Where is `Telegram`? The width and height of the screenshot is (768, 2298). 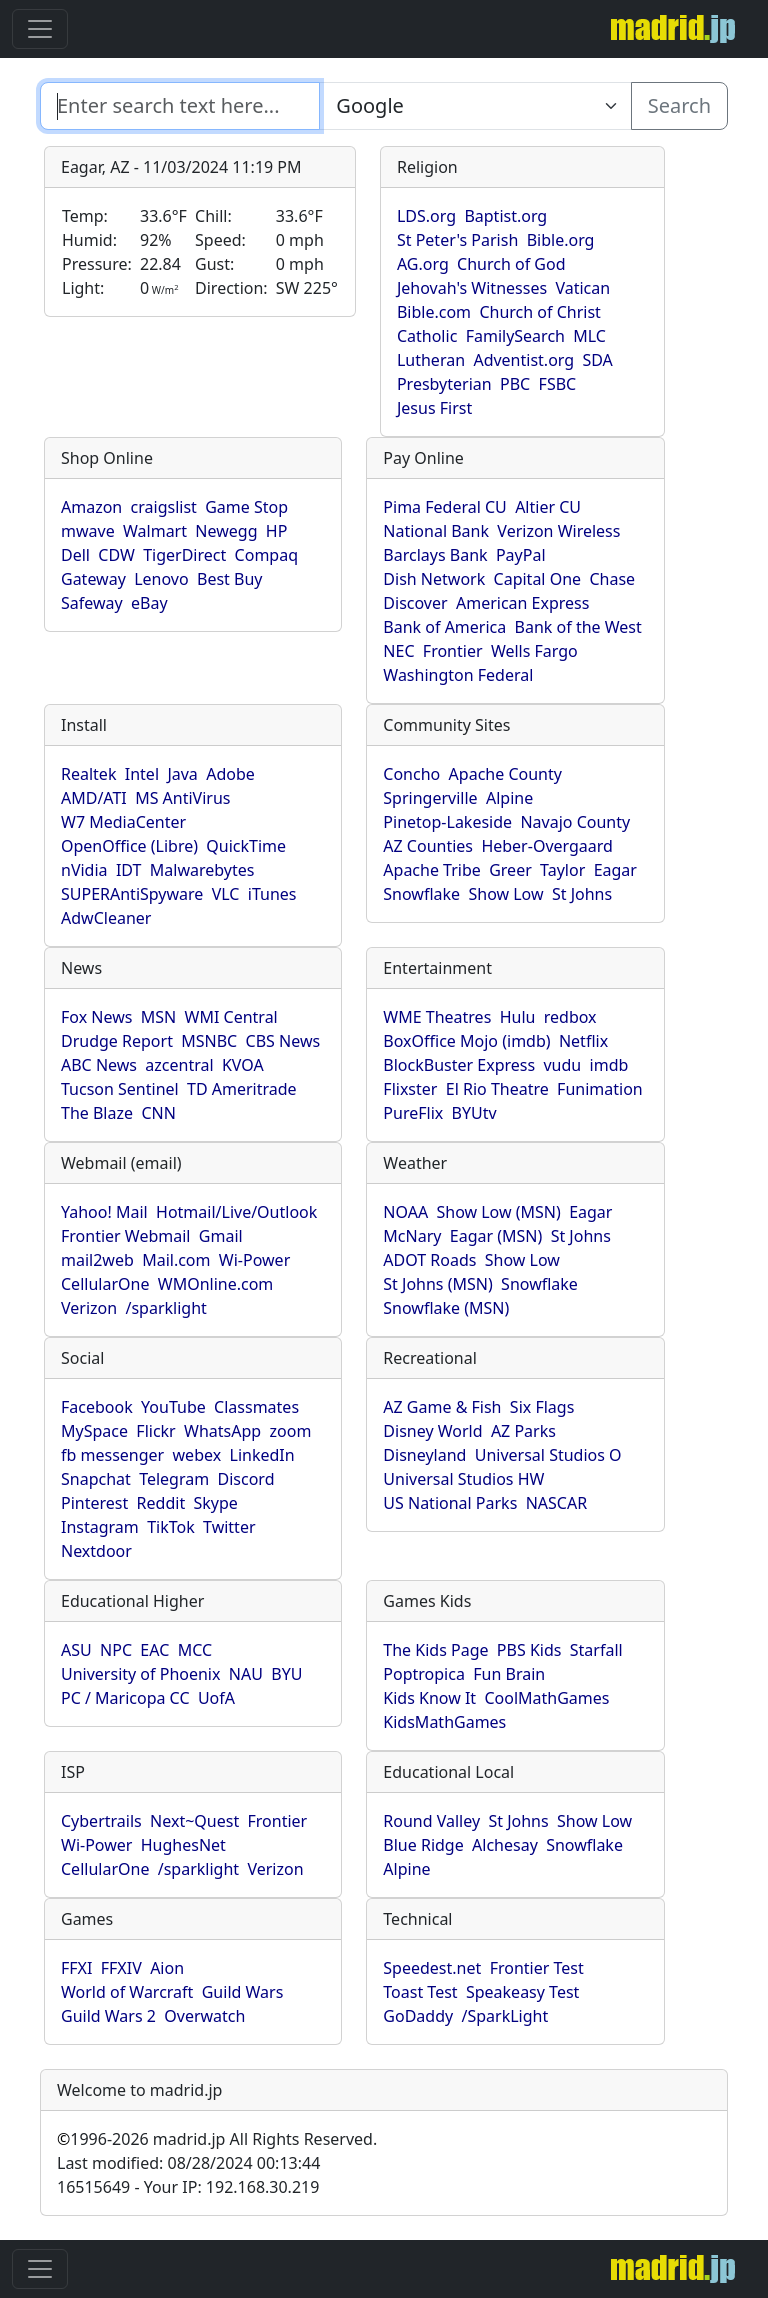 Telegram is located at coordinates (174, 1479).